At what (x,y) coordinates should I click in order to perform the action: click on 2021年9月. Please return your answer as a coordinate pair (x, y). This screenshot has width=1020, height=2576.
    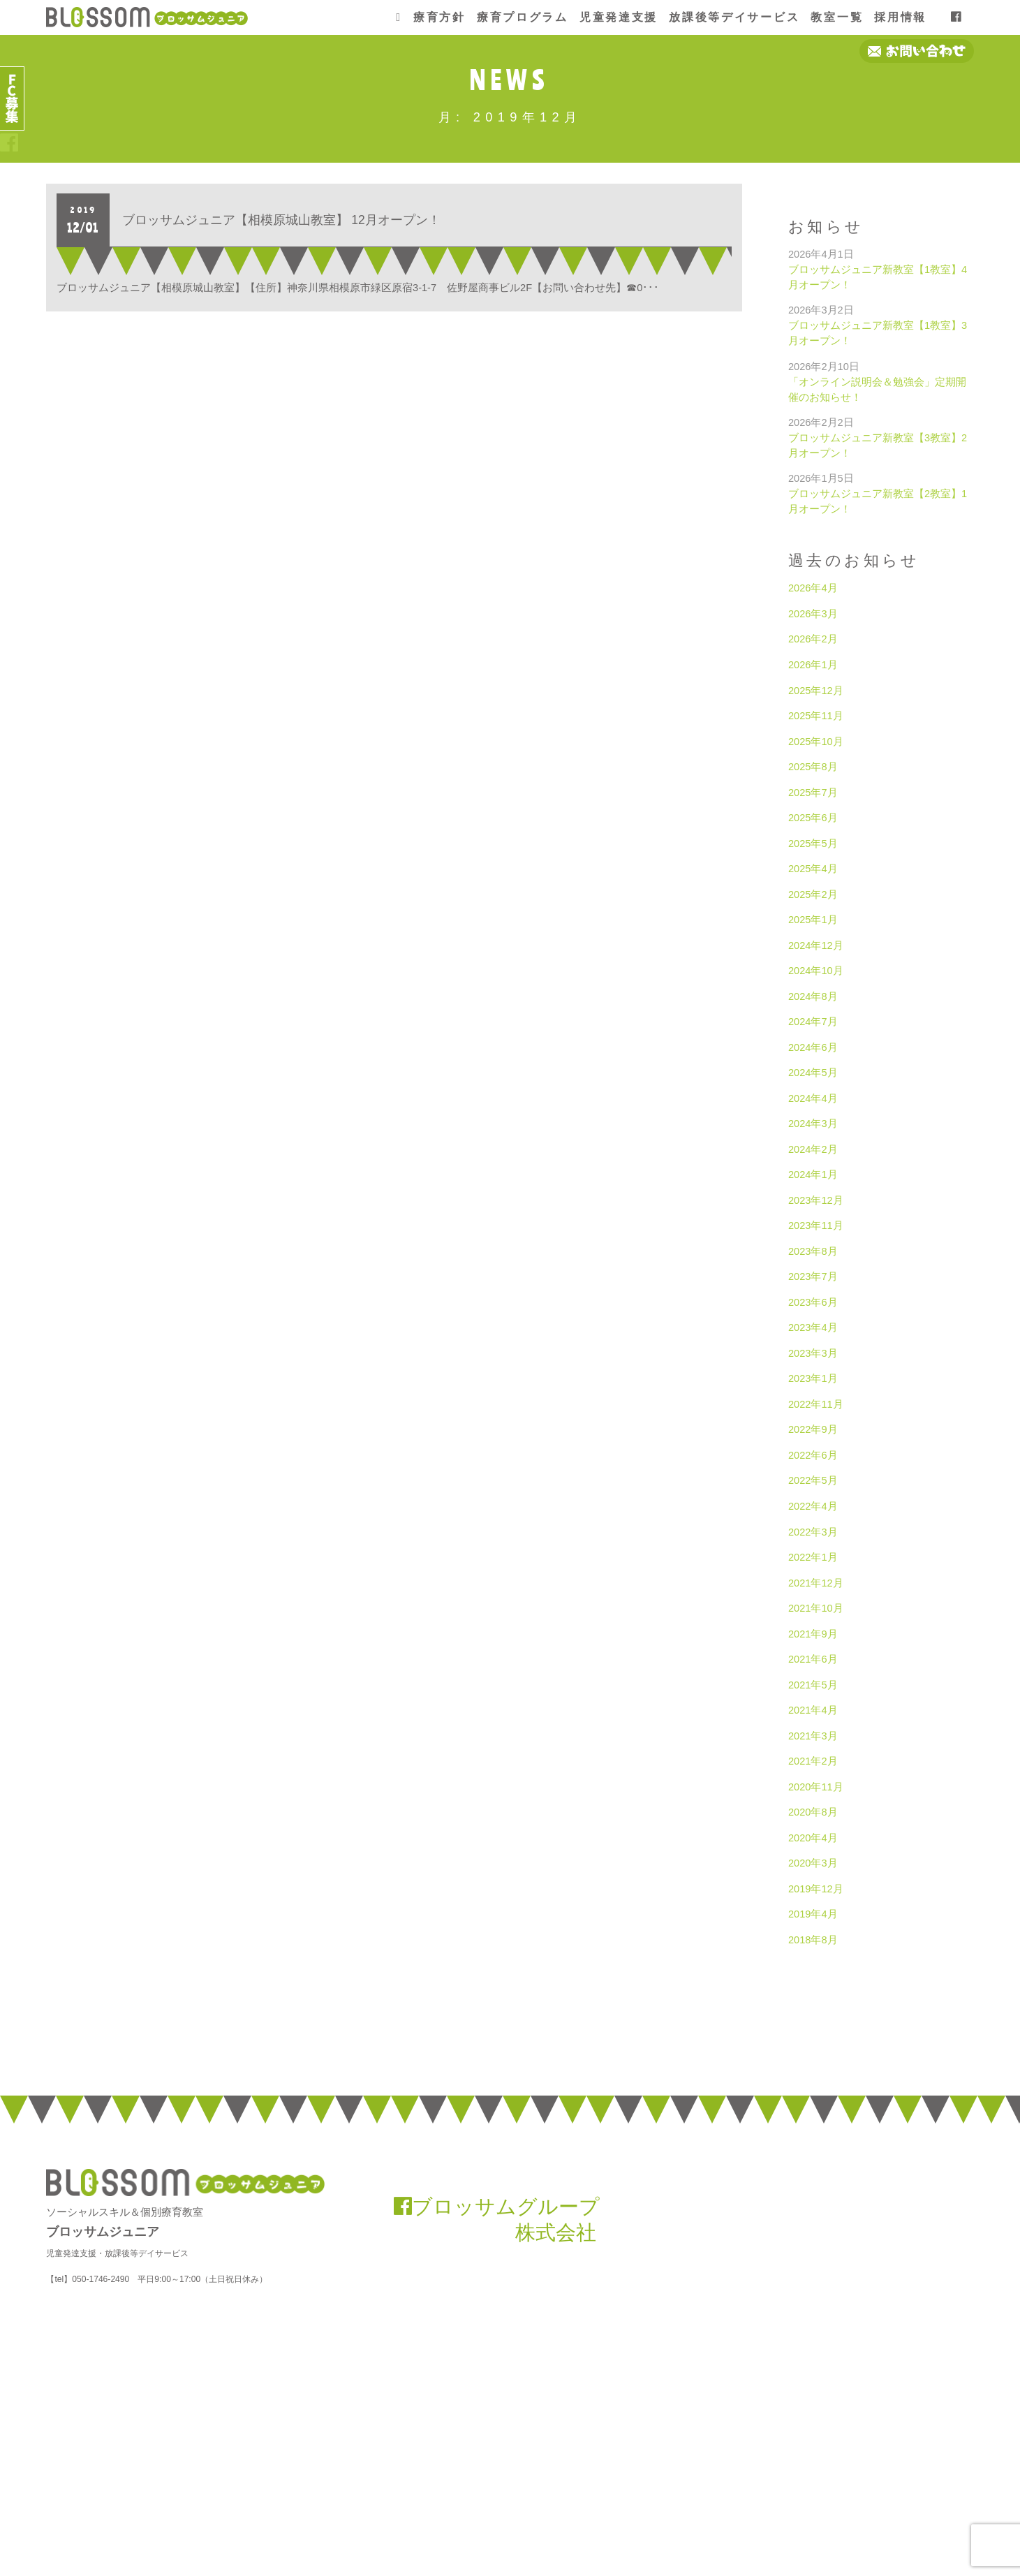
    Looking at the image, I should click on (813, 1634).